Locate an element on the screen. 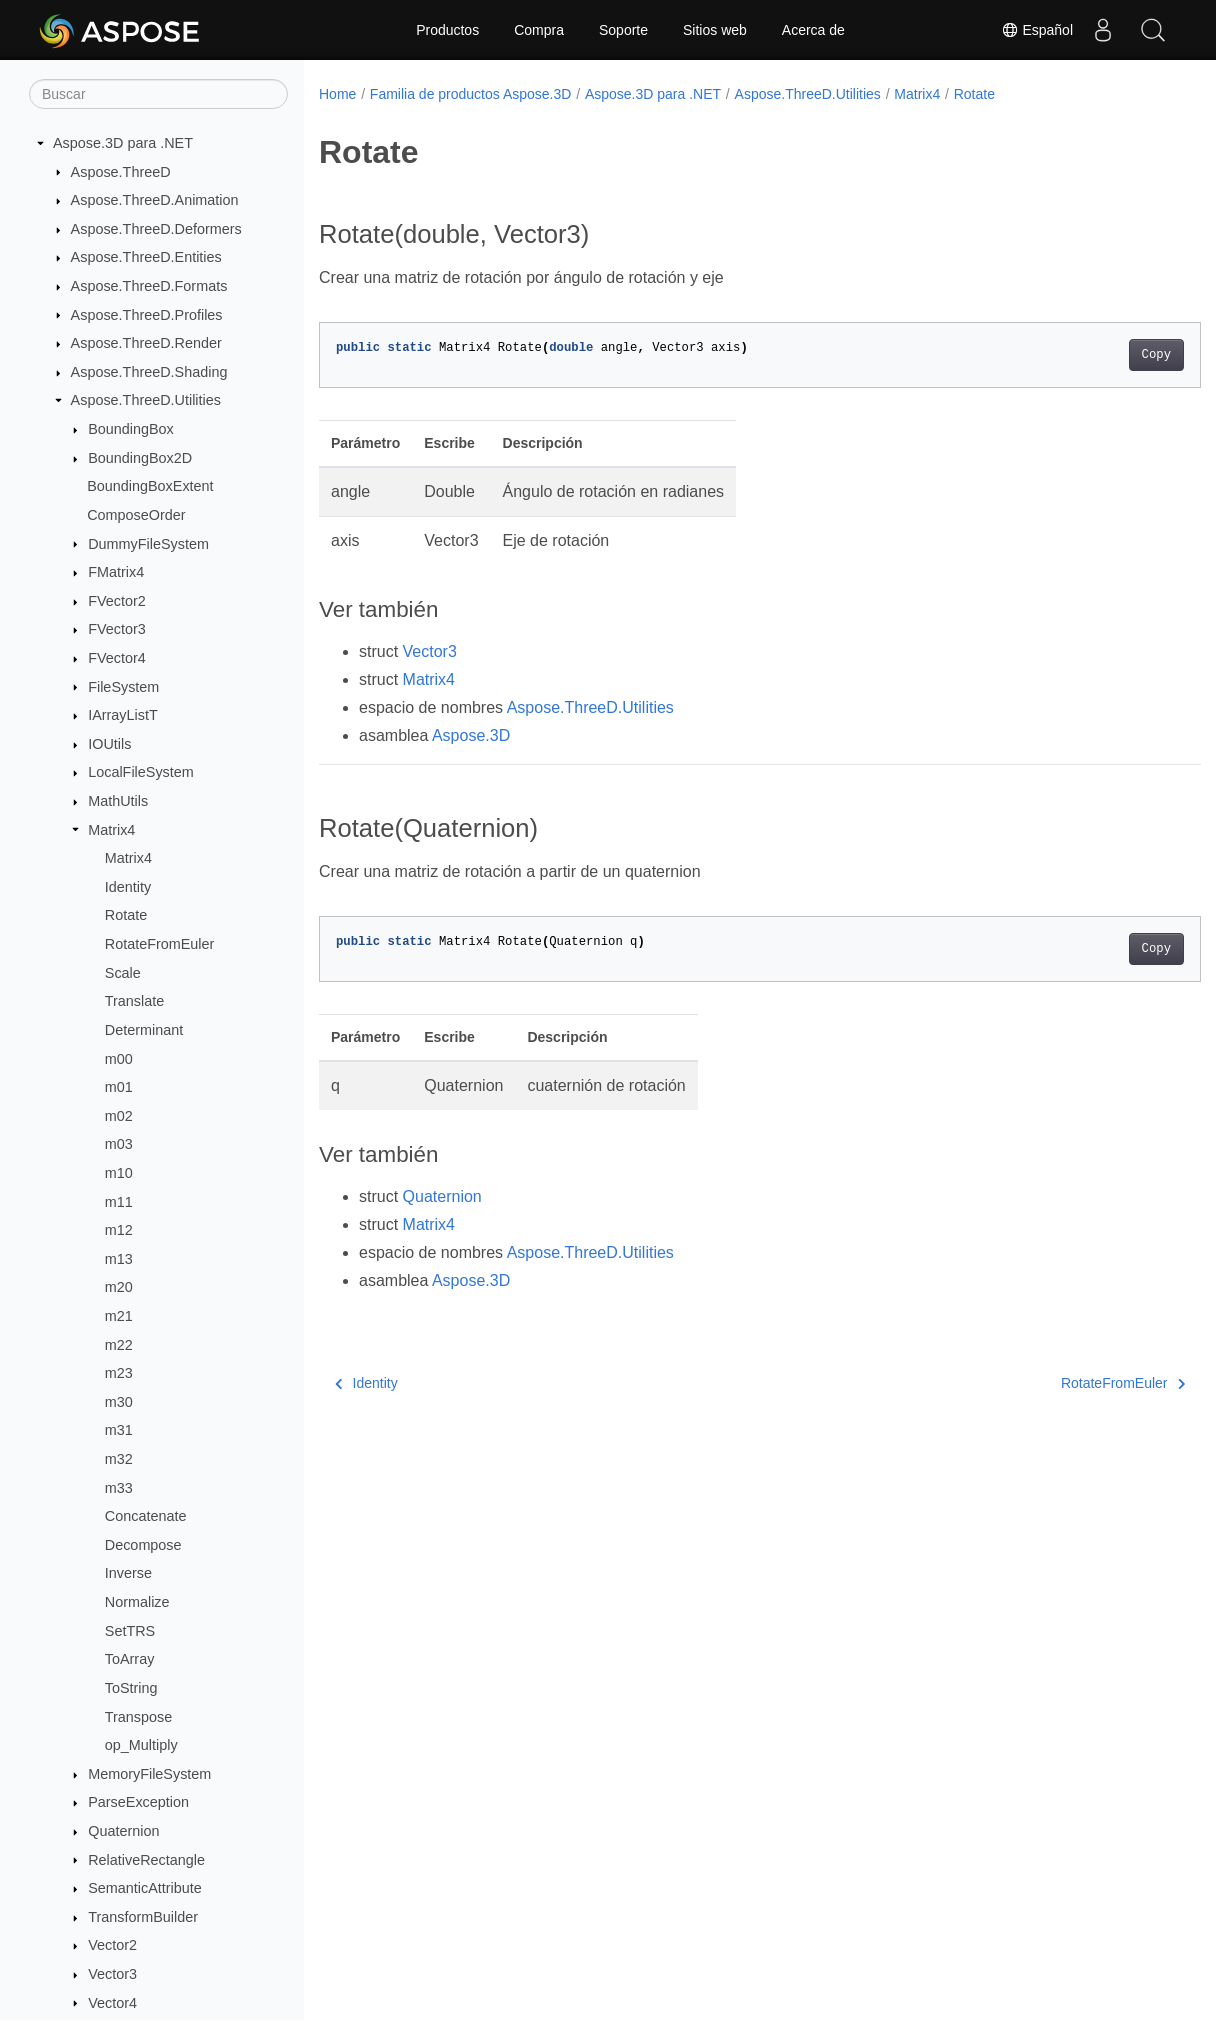 The width and height of the screenshot is (1216, 2040). Translate is located at coordinates (134, 1001).